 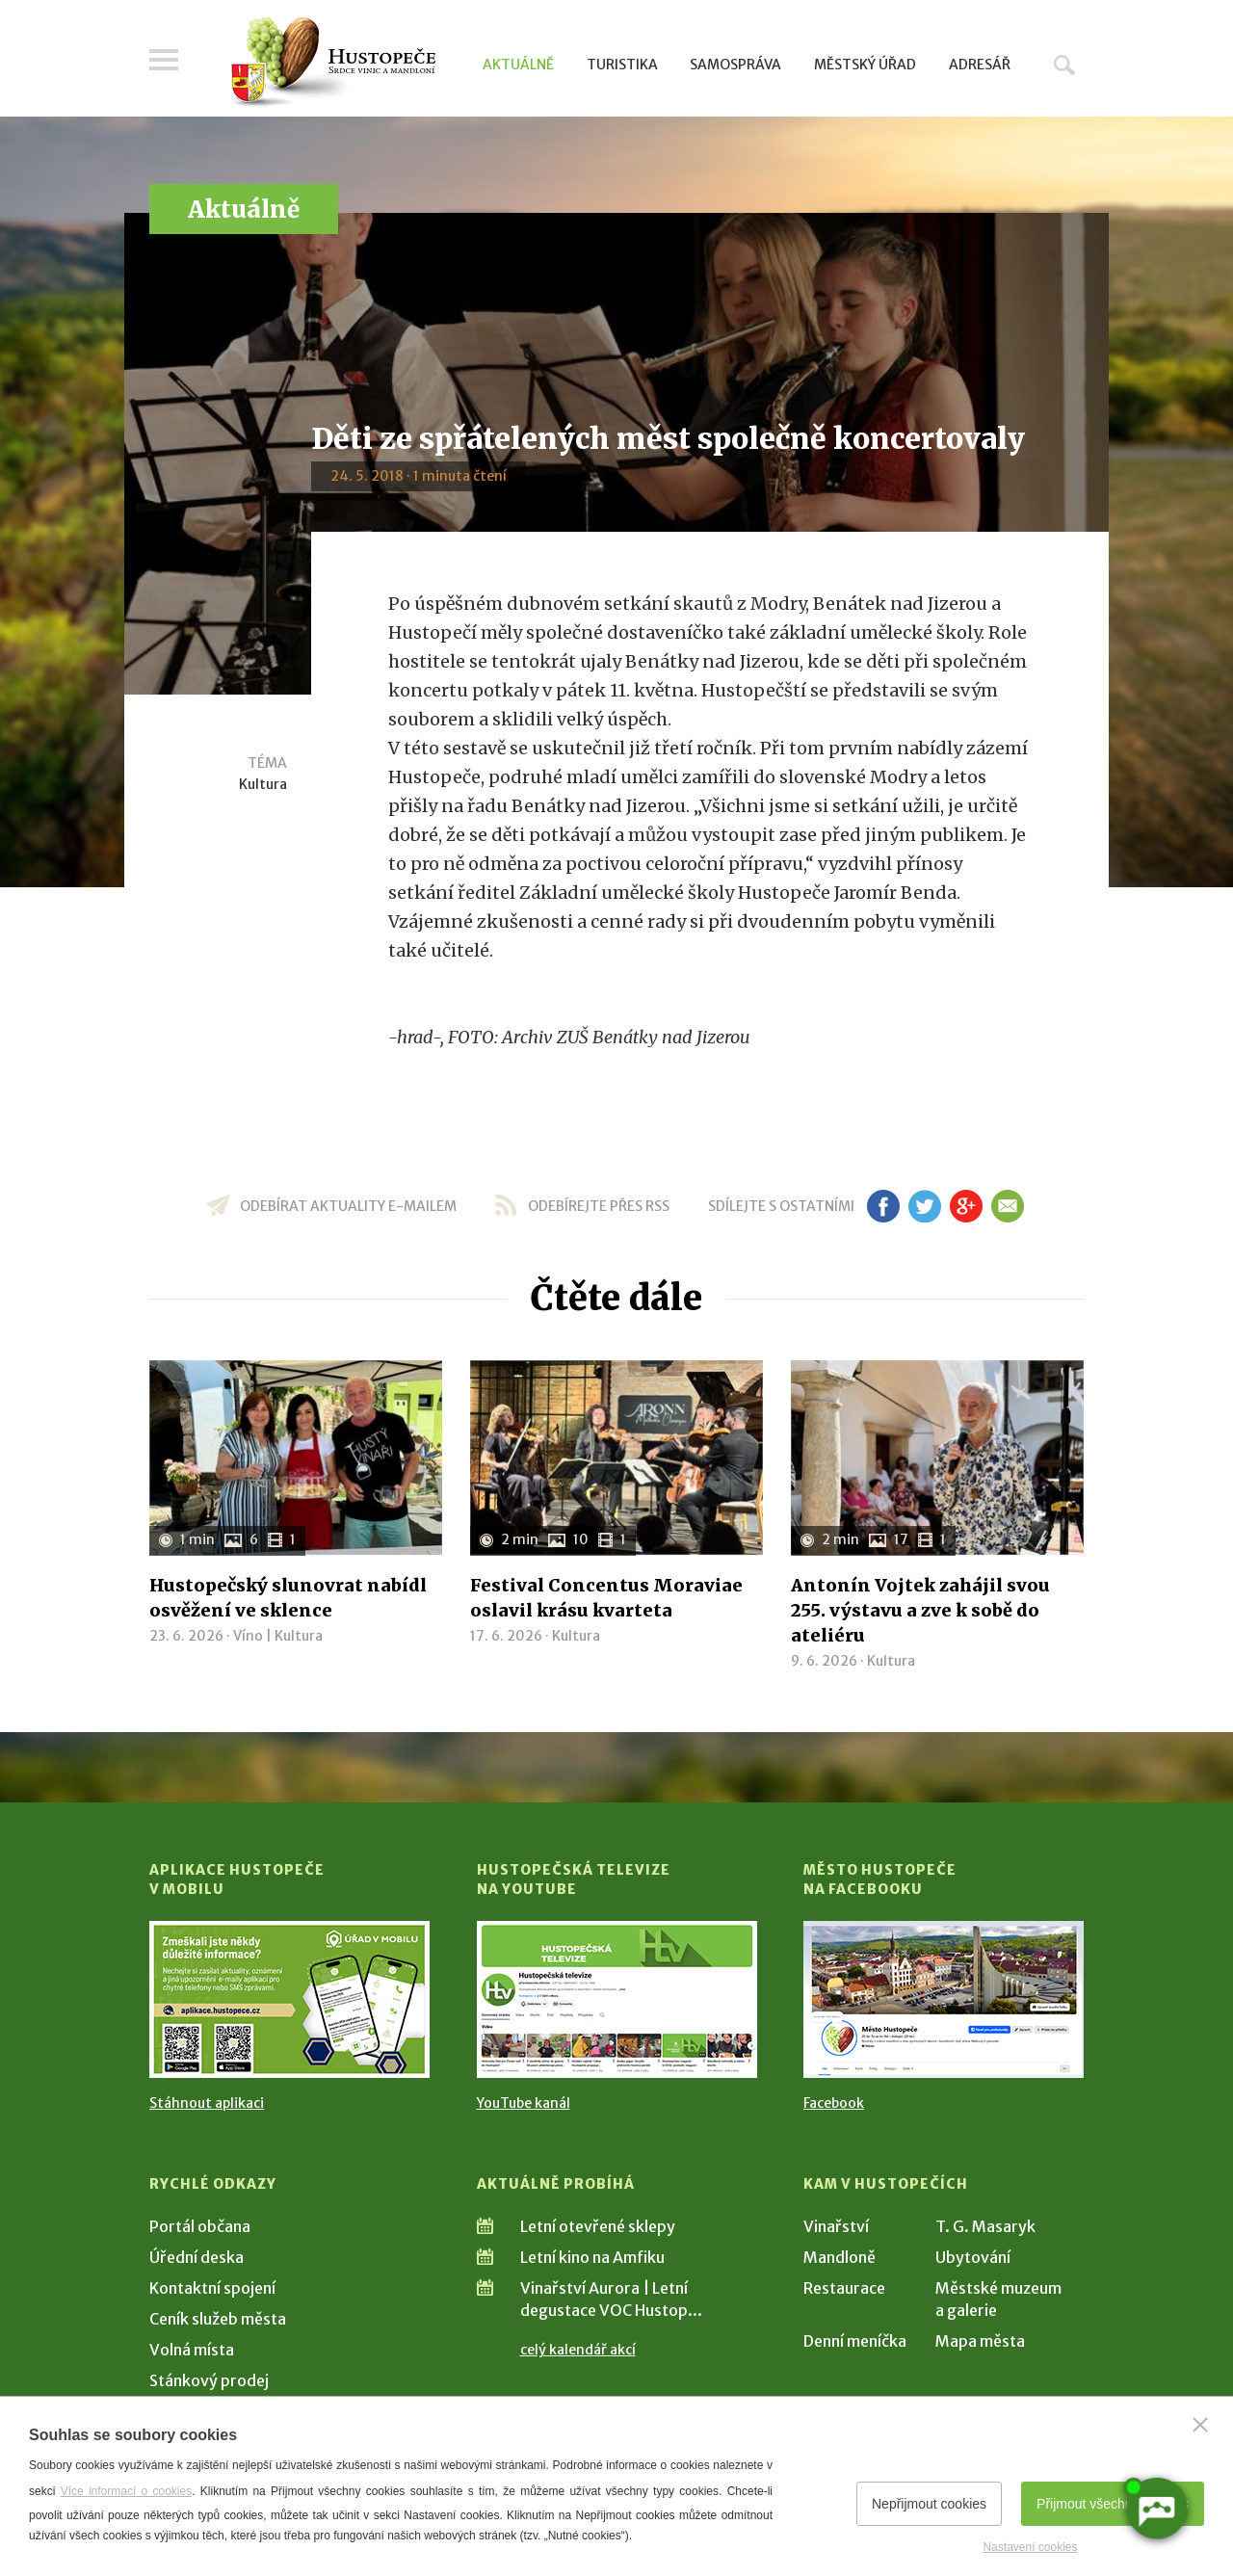 I want to click on Volná místa, so click(x=191, y=2349).